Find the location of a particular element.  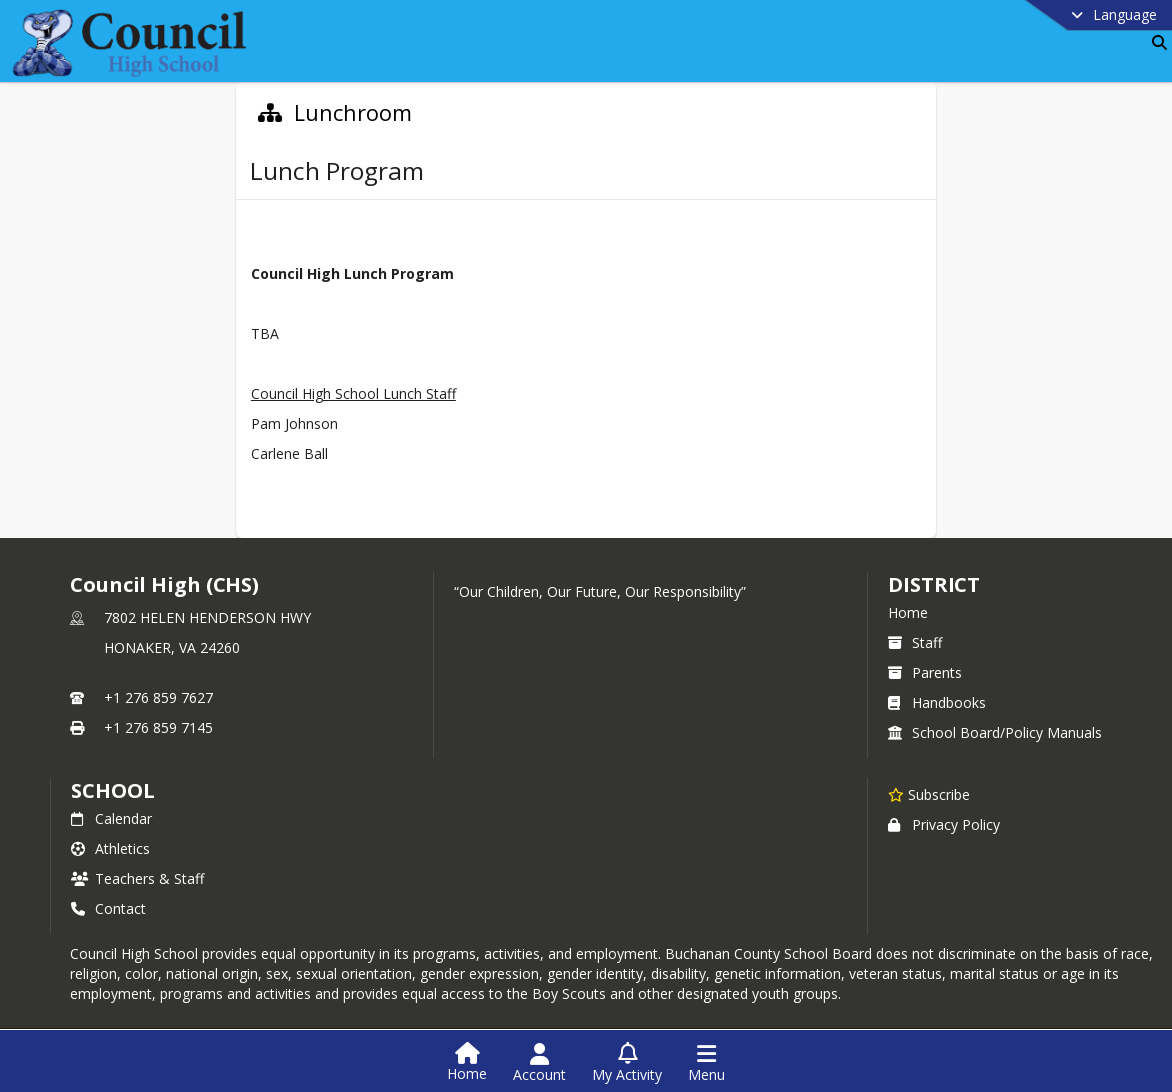

[Subscribe to Council High (CHS)] is located at coordinates (929, 794).